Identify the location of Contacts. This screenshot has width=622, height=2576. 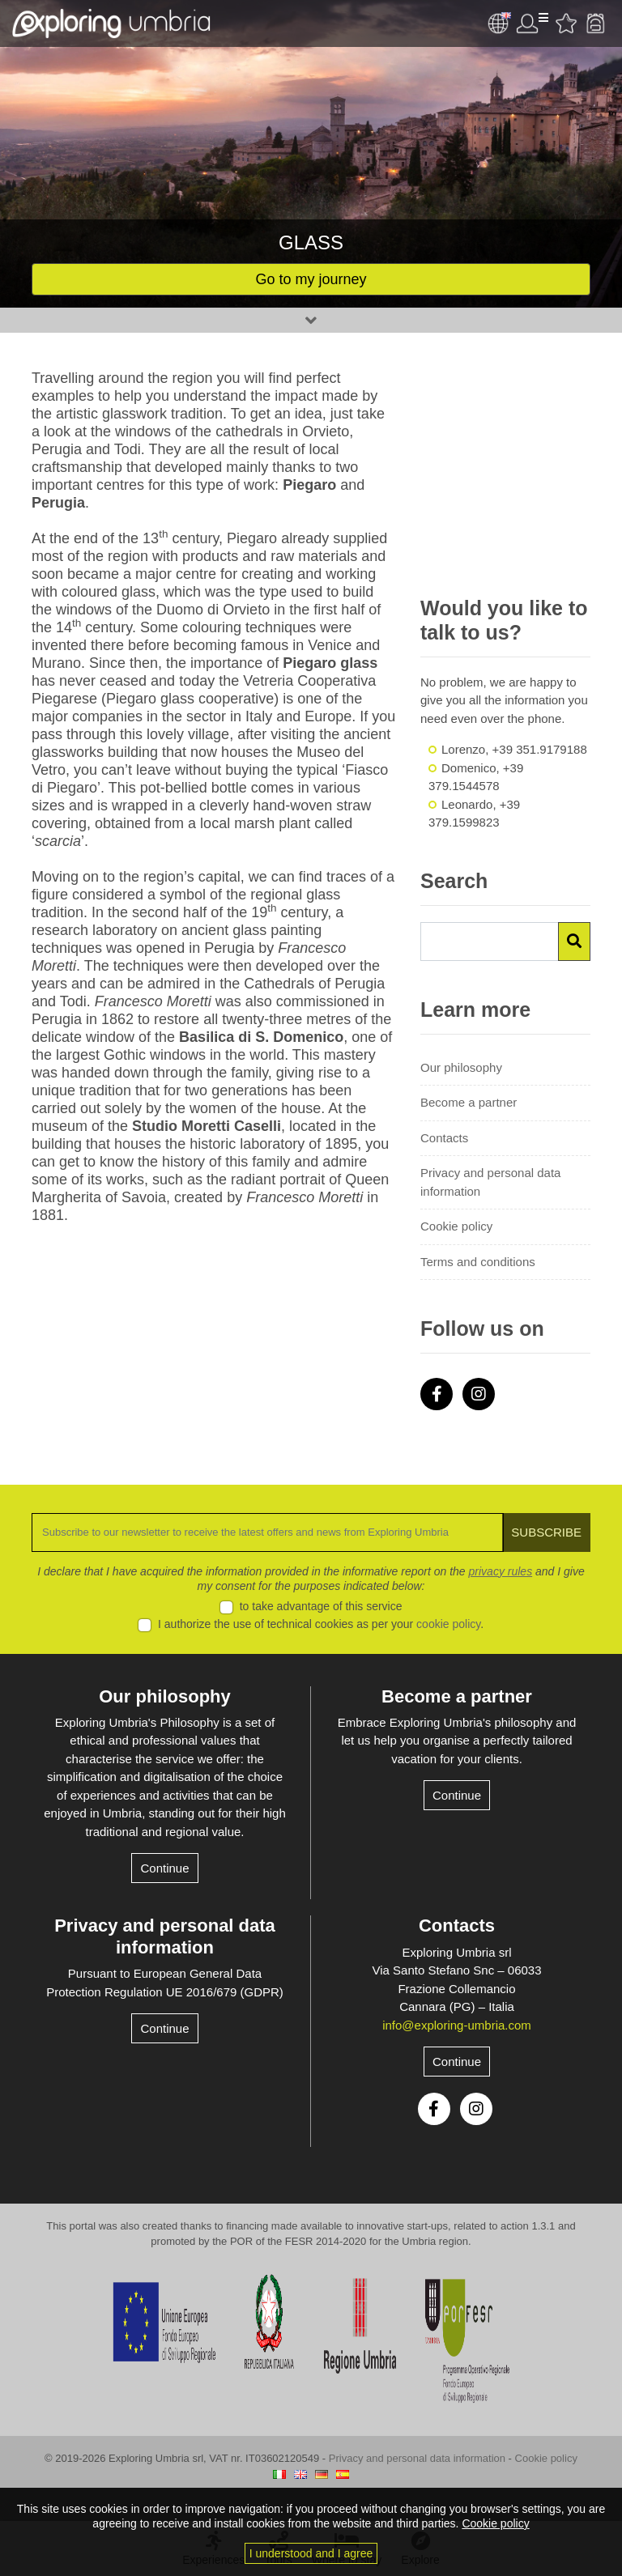
(444, 1138).